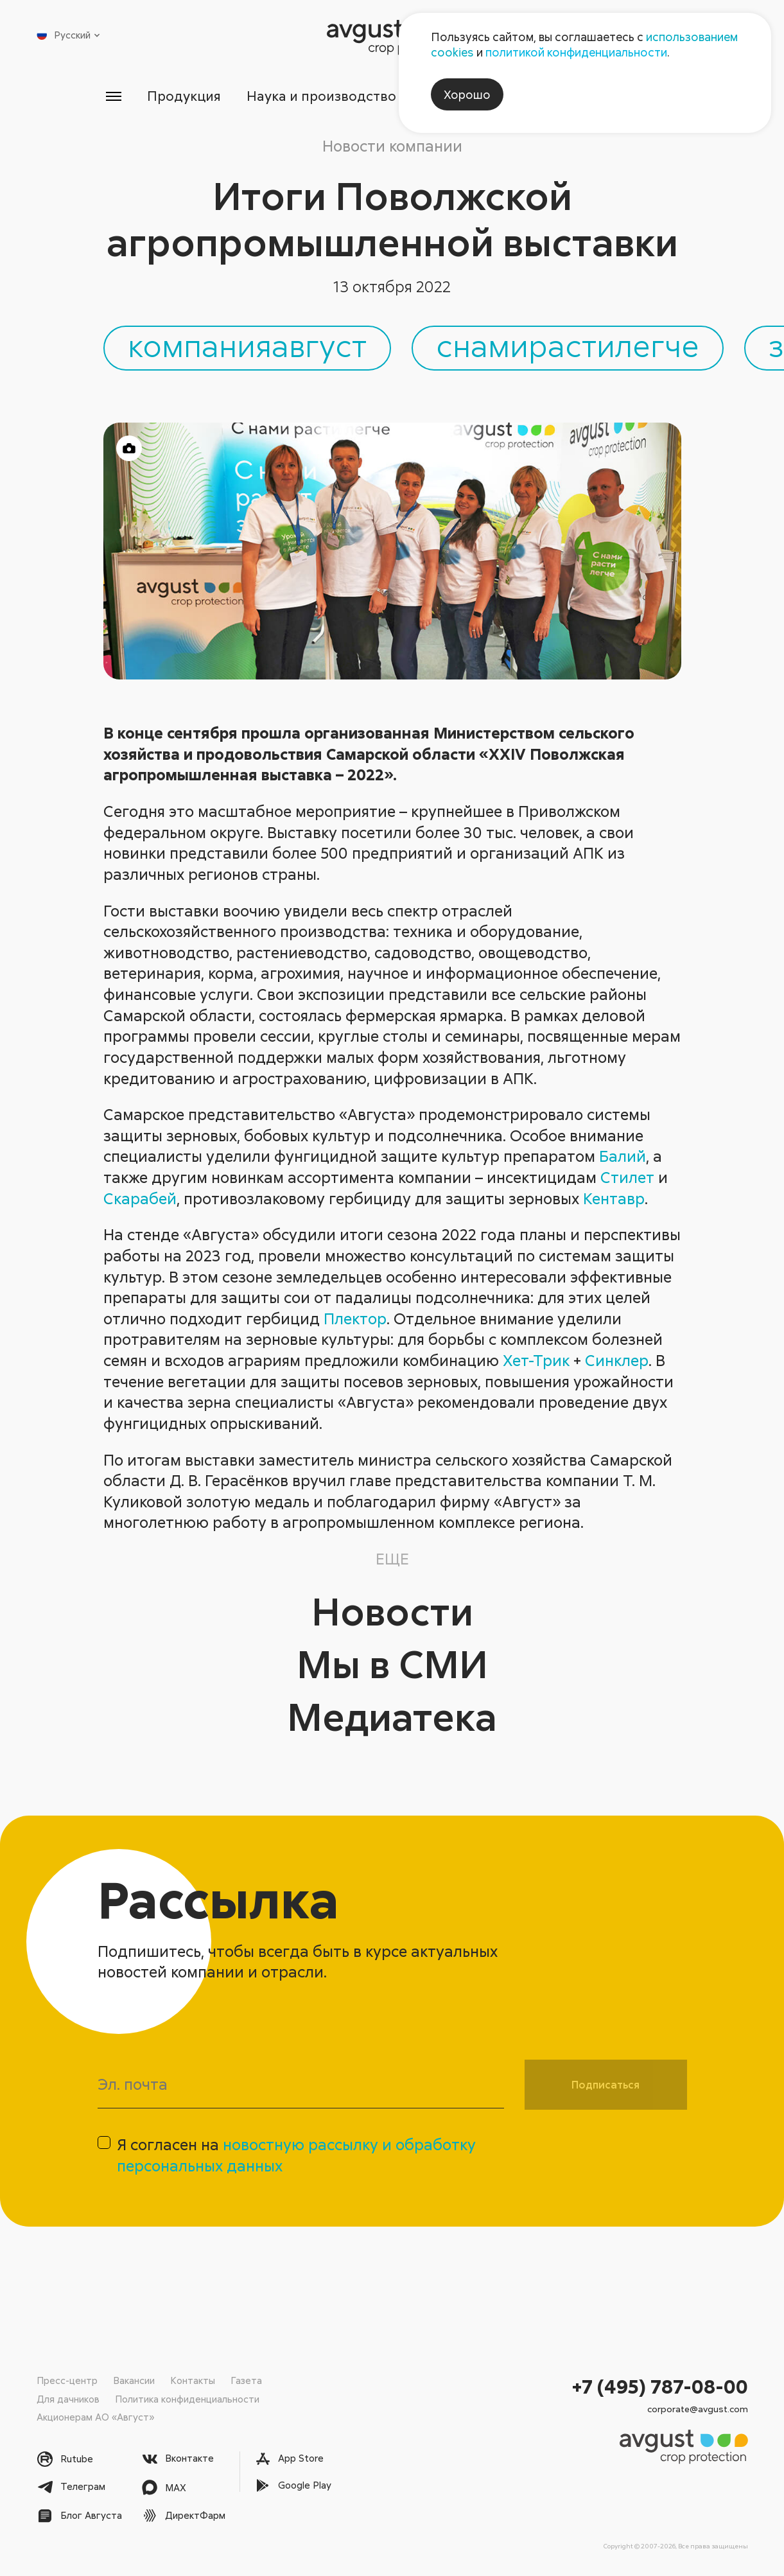 Image resolution: width=784 pixels, height=2576 pixels. What do you see at coordinates (617, 1360) in the screenshot?
I see `Синклер` at bounding box center [617, 1360].